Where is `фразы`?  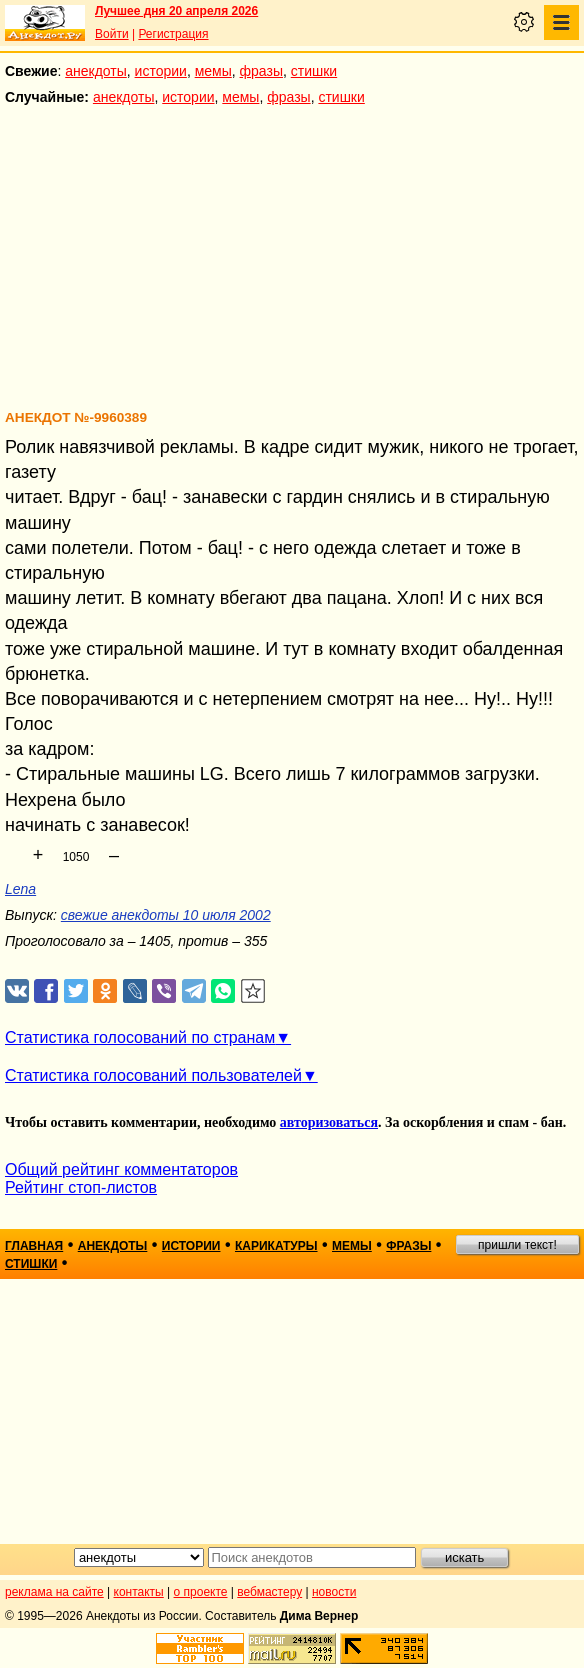
фразы is located at coordinates (261, 71).